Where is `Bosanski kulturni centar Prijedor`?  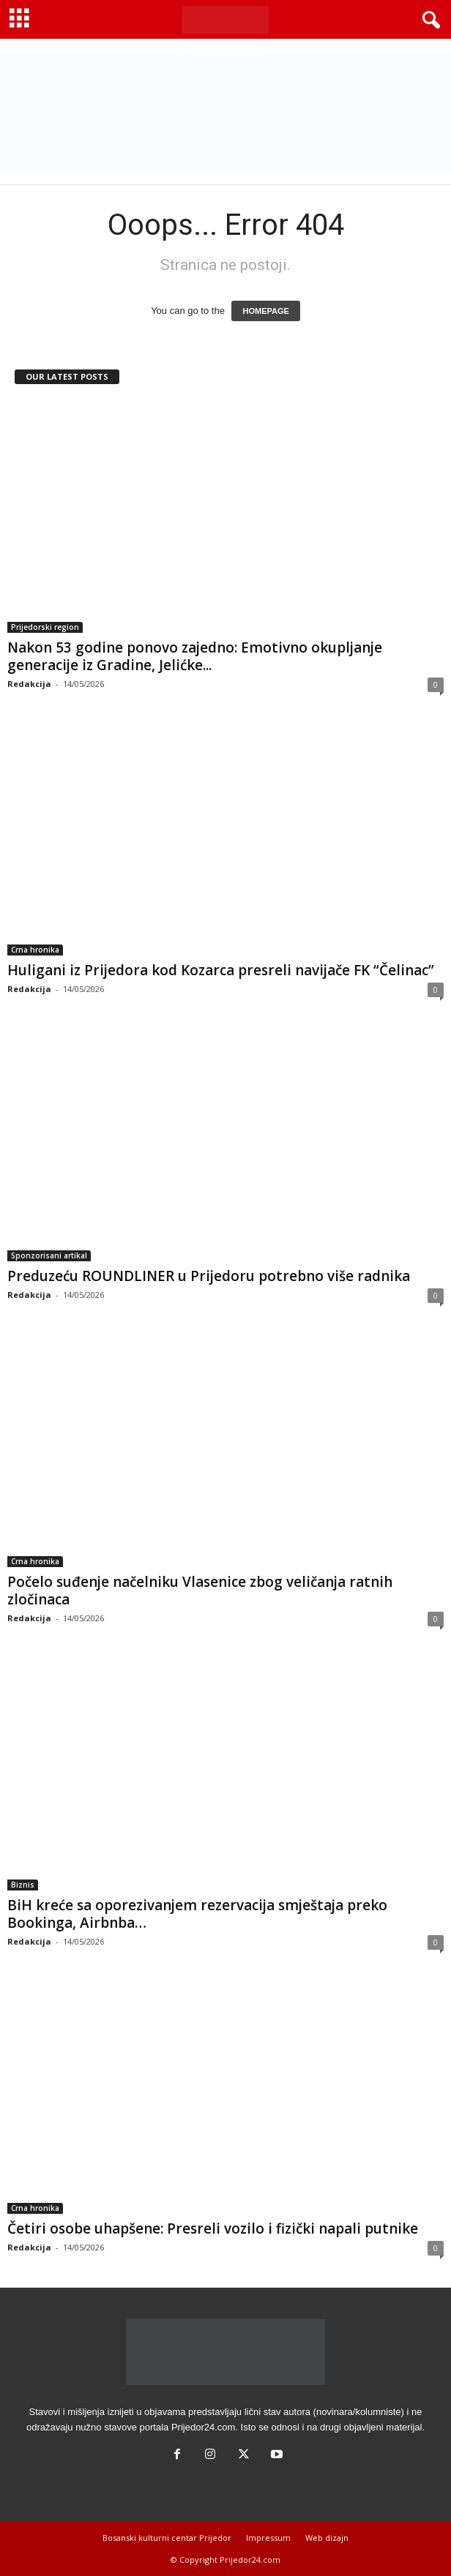 Bosanski kulturni centar Prijedor is located at coordinates (166, 2537).